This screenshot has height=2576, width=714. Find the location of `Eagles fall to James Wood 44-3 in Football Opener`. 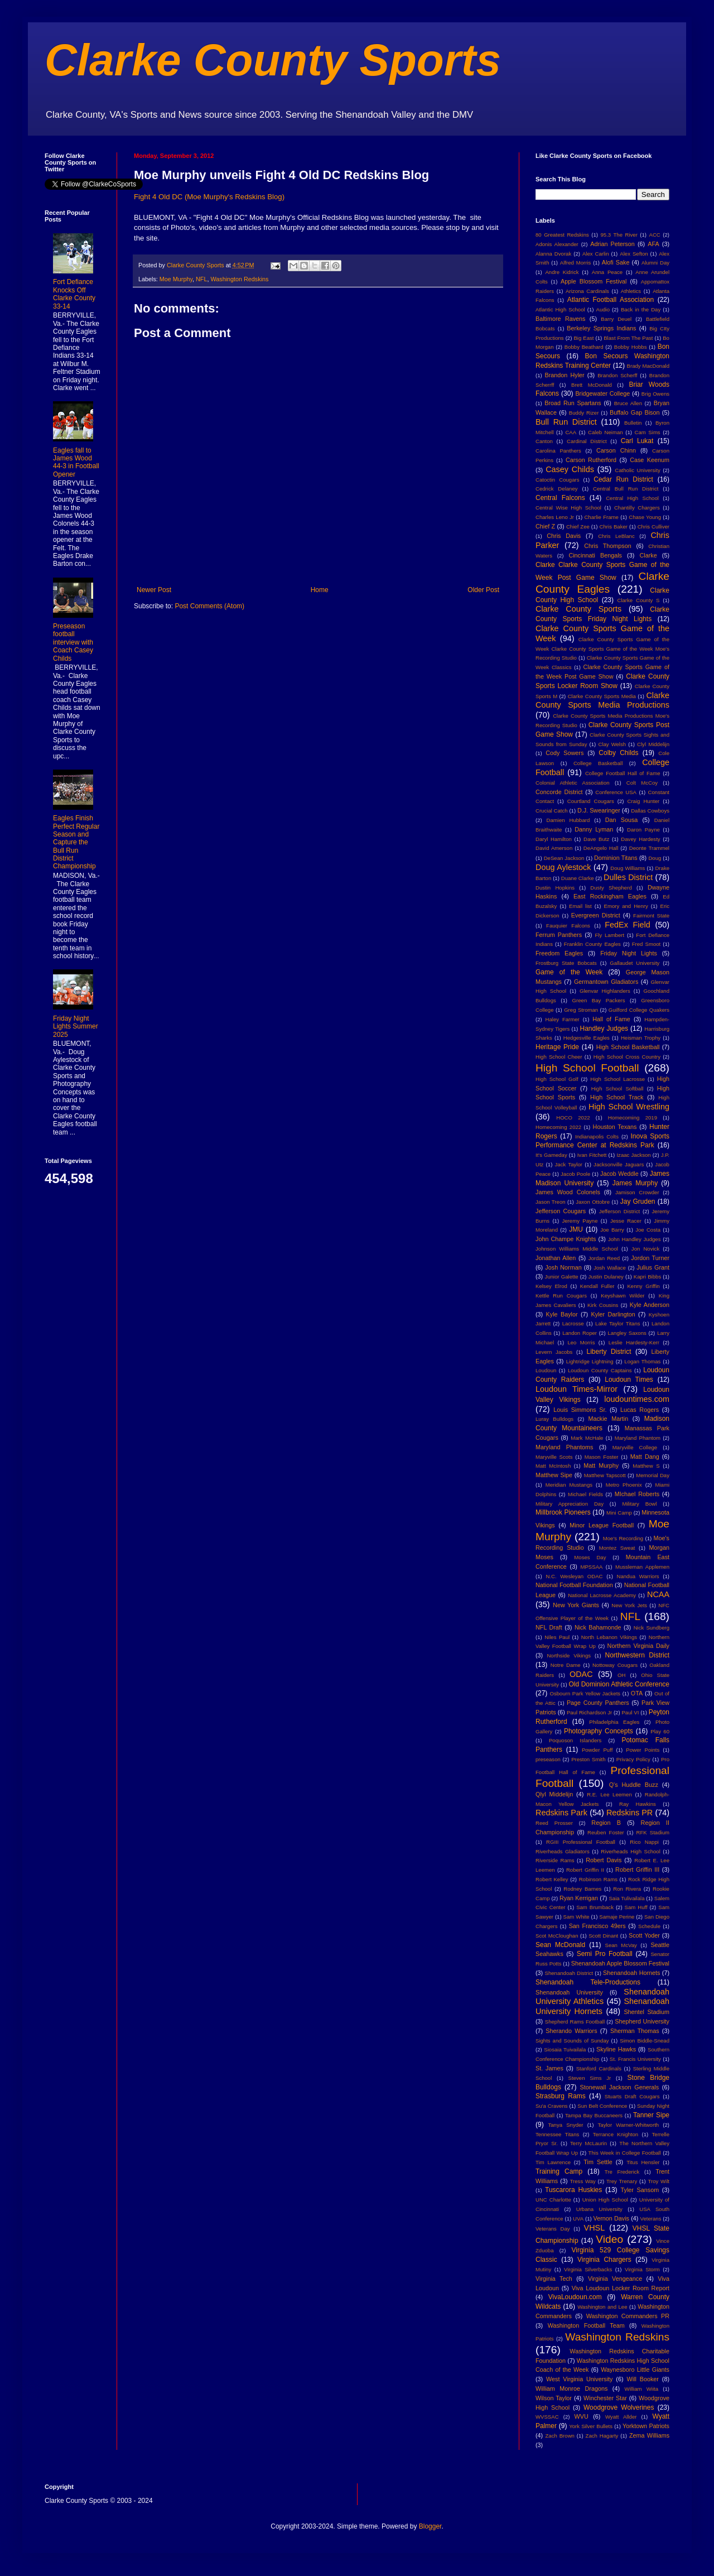

Eagles fall to James Wood 44-3 in Football Opener is located at coordinates (76, 462).